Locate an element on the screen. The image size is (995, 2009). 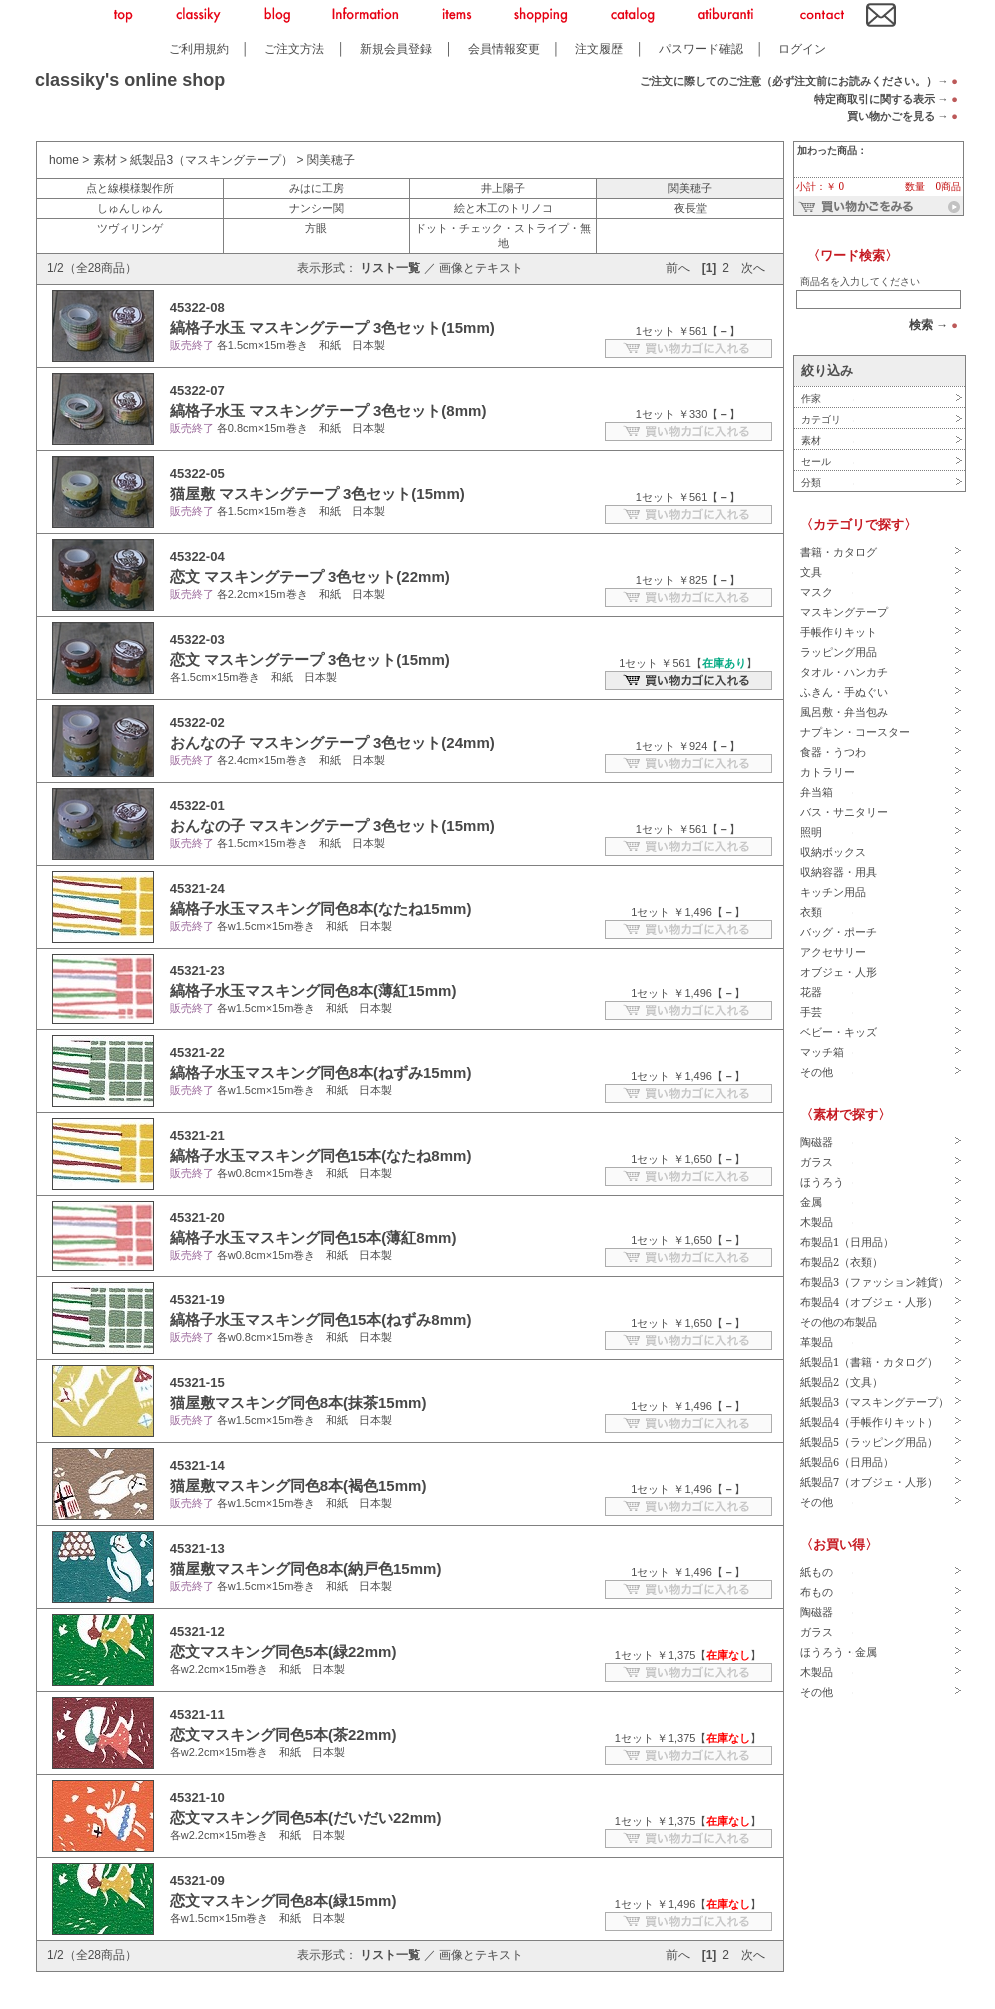
恋文マスキング同色5本(緑22mm) is located at coordinates (283, 1651).